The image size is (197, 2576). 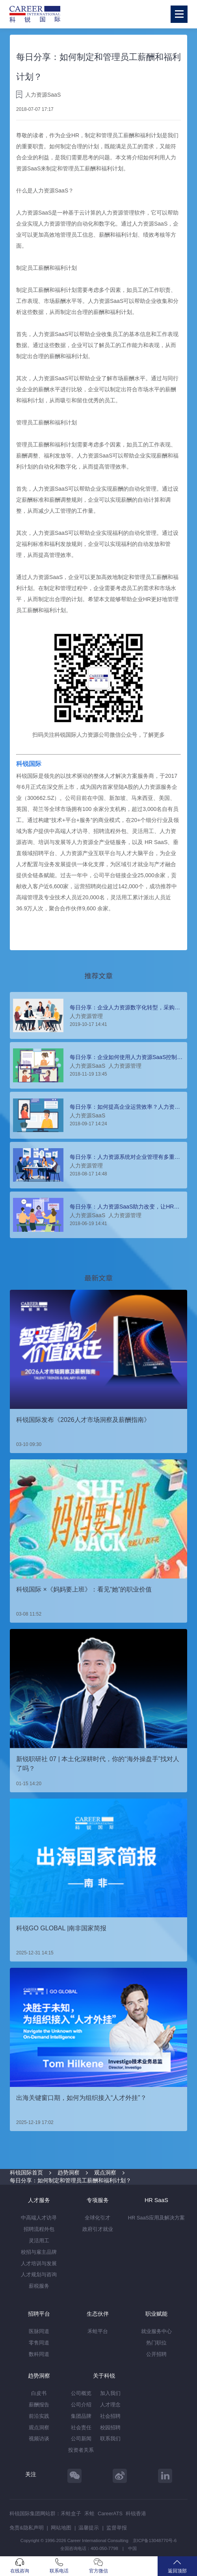 What do you see at coordinates (155, 2540) in the screenshot?
I see `京ICP备13048770号-6` at bounding box center [155, 2540].